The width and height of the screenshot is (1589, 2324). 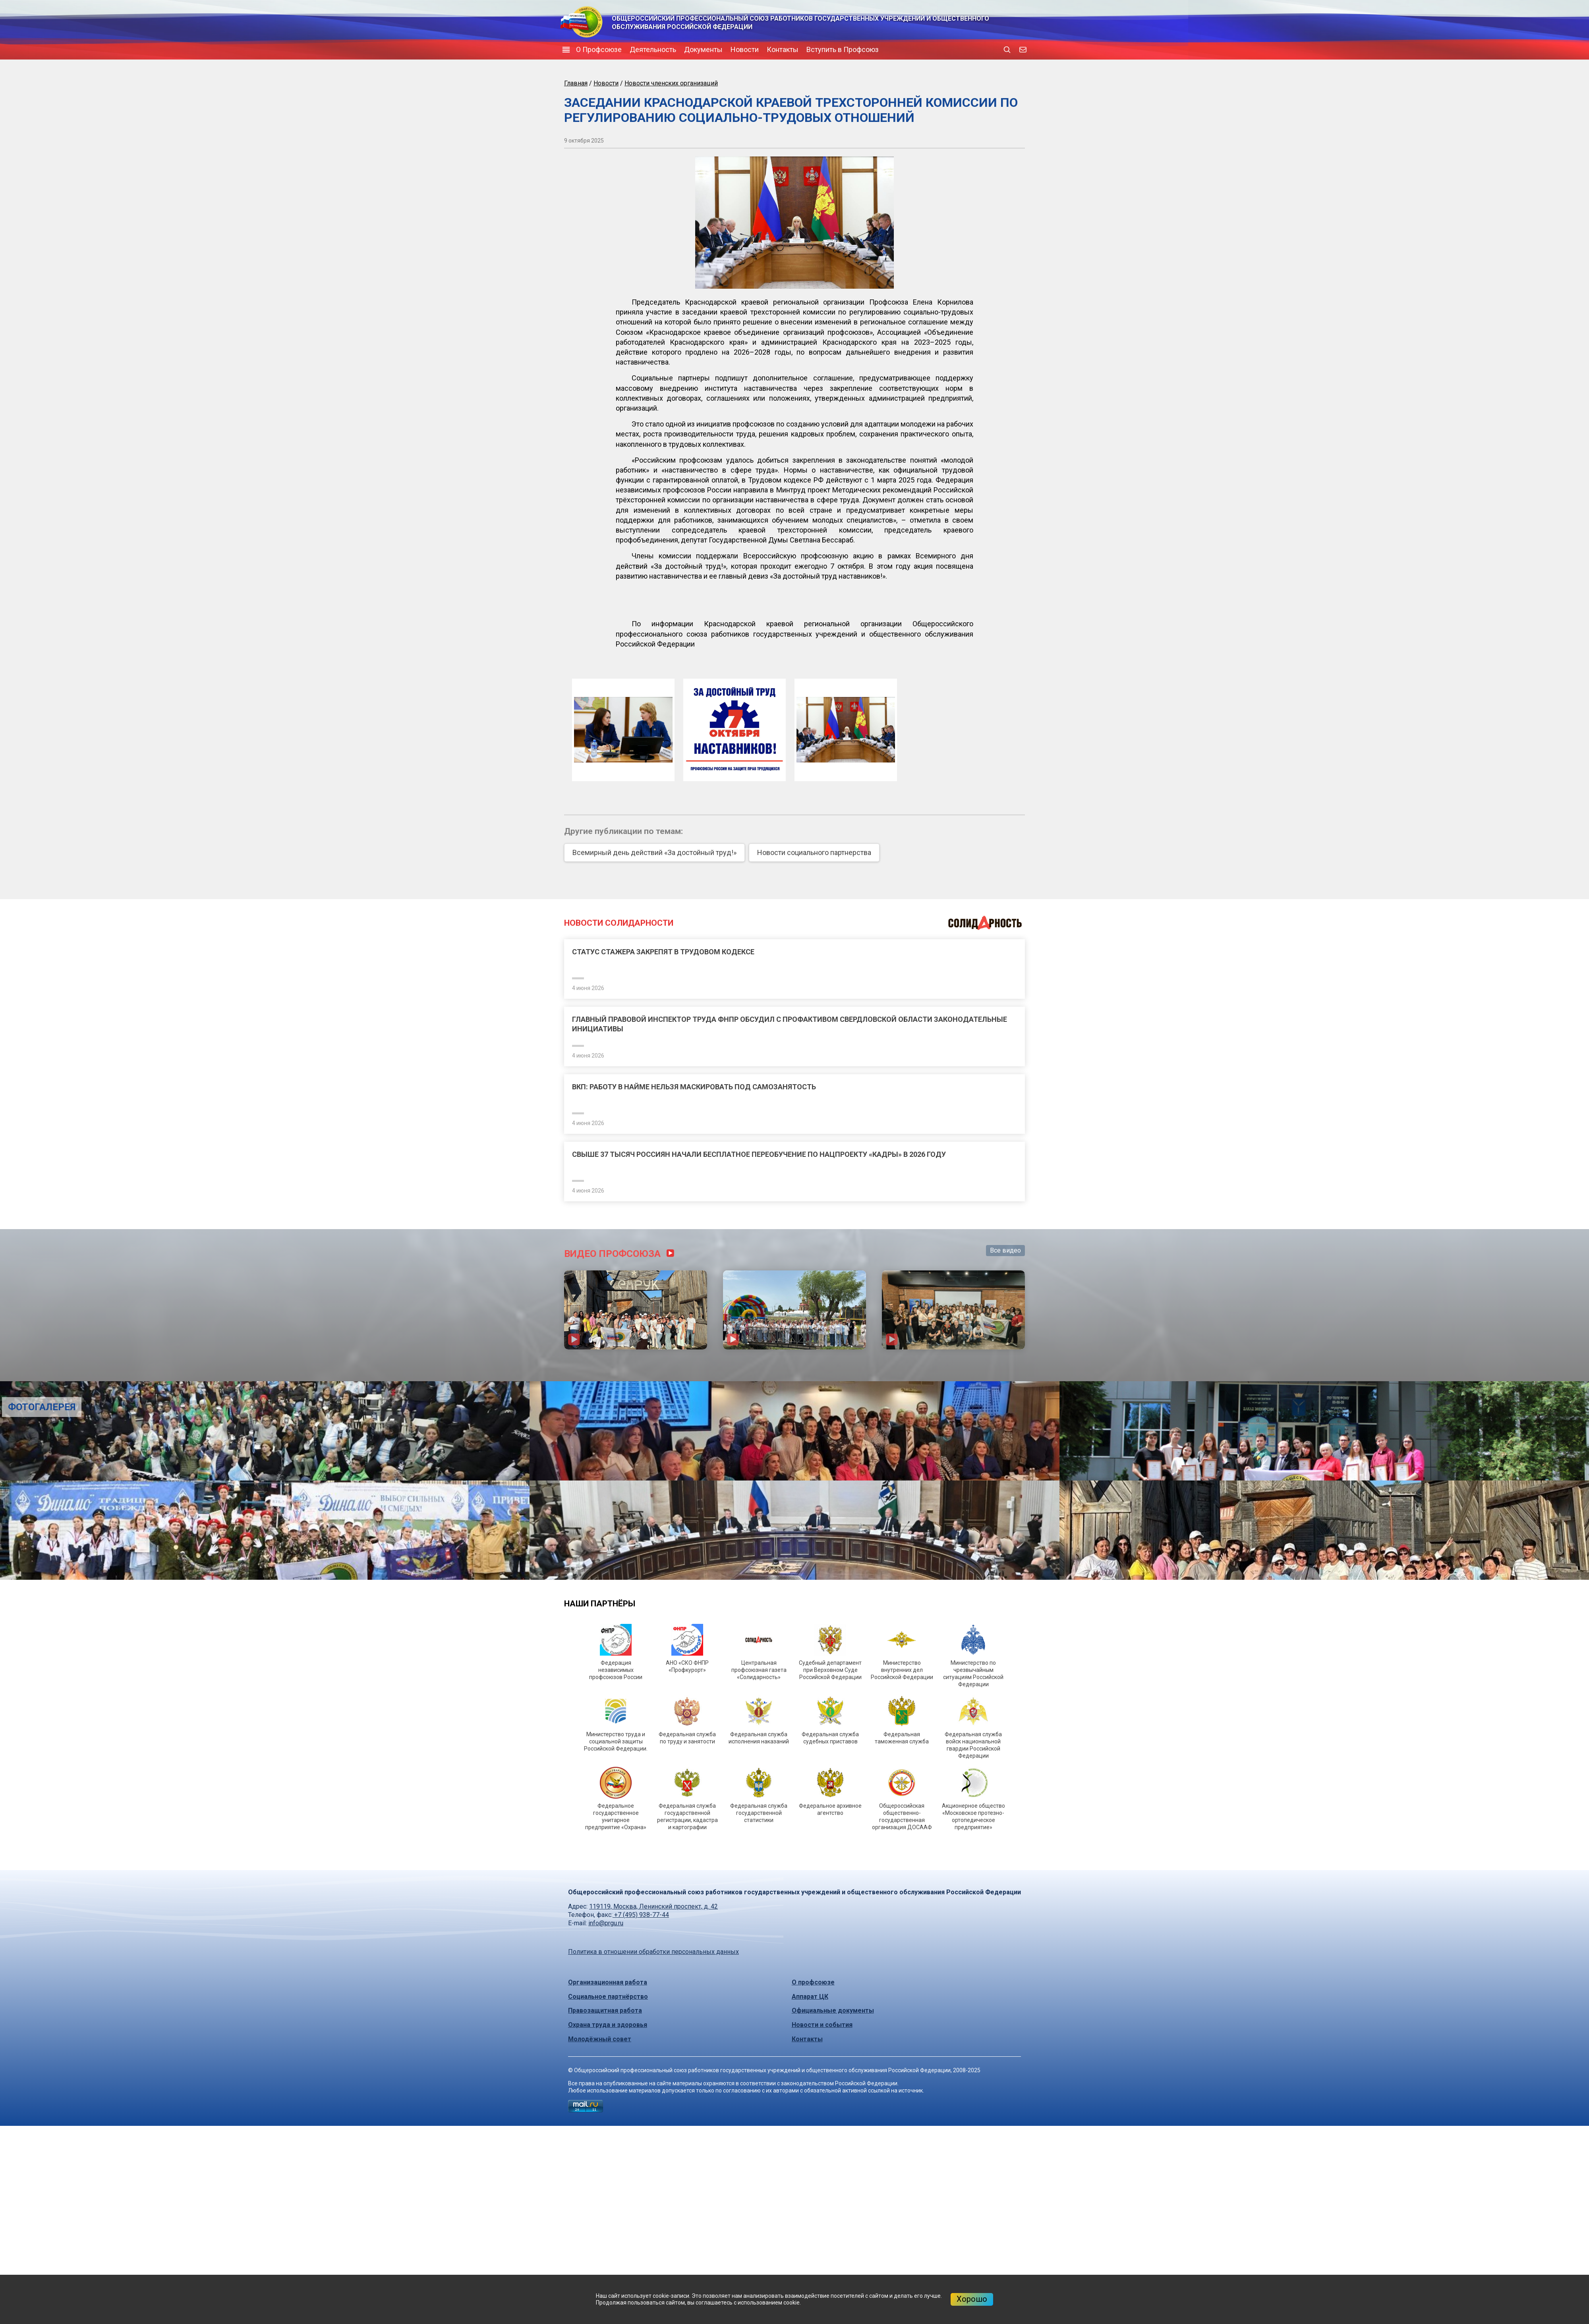 I want to click on Аппарат ЦК, so click(x=810, y=1996).